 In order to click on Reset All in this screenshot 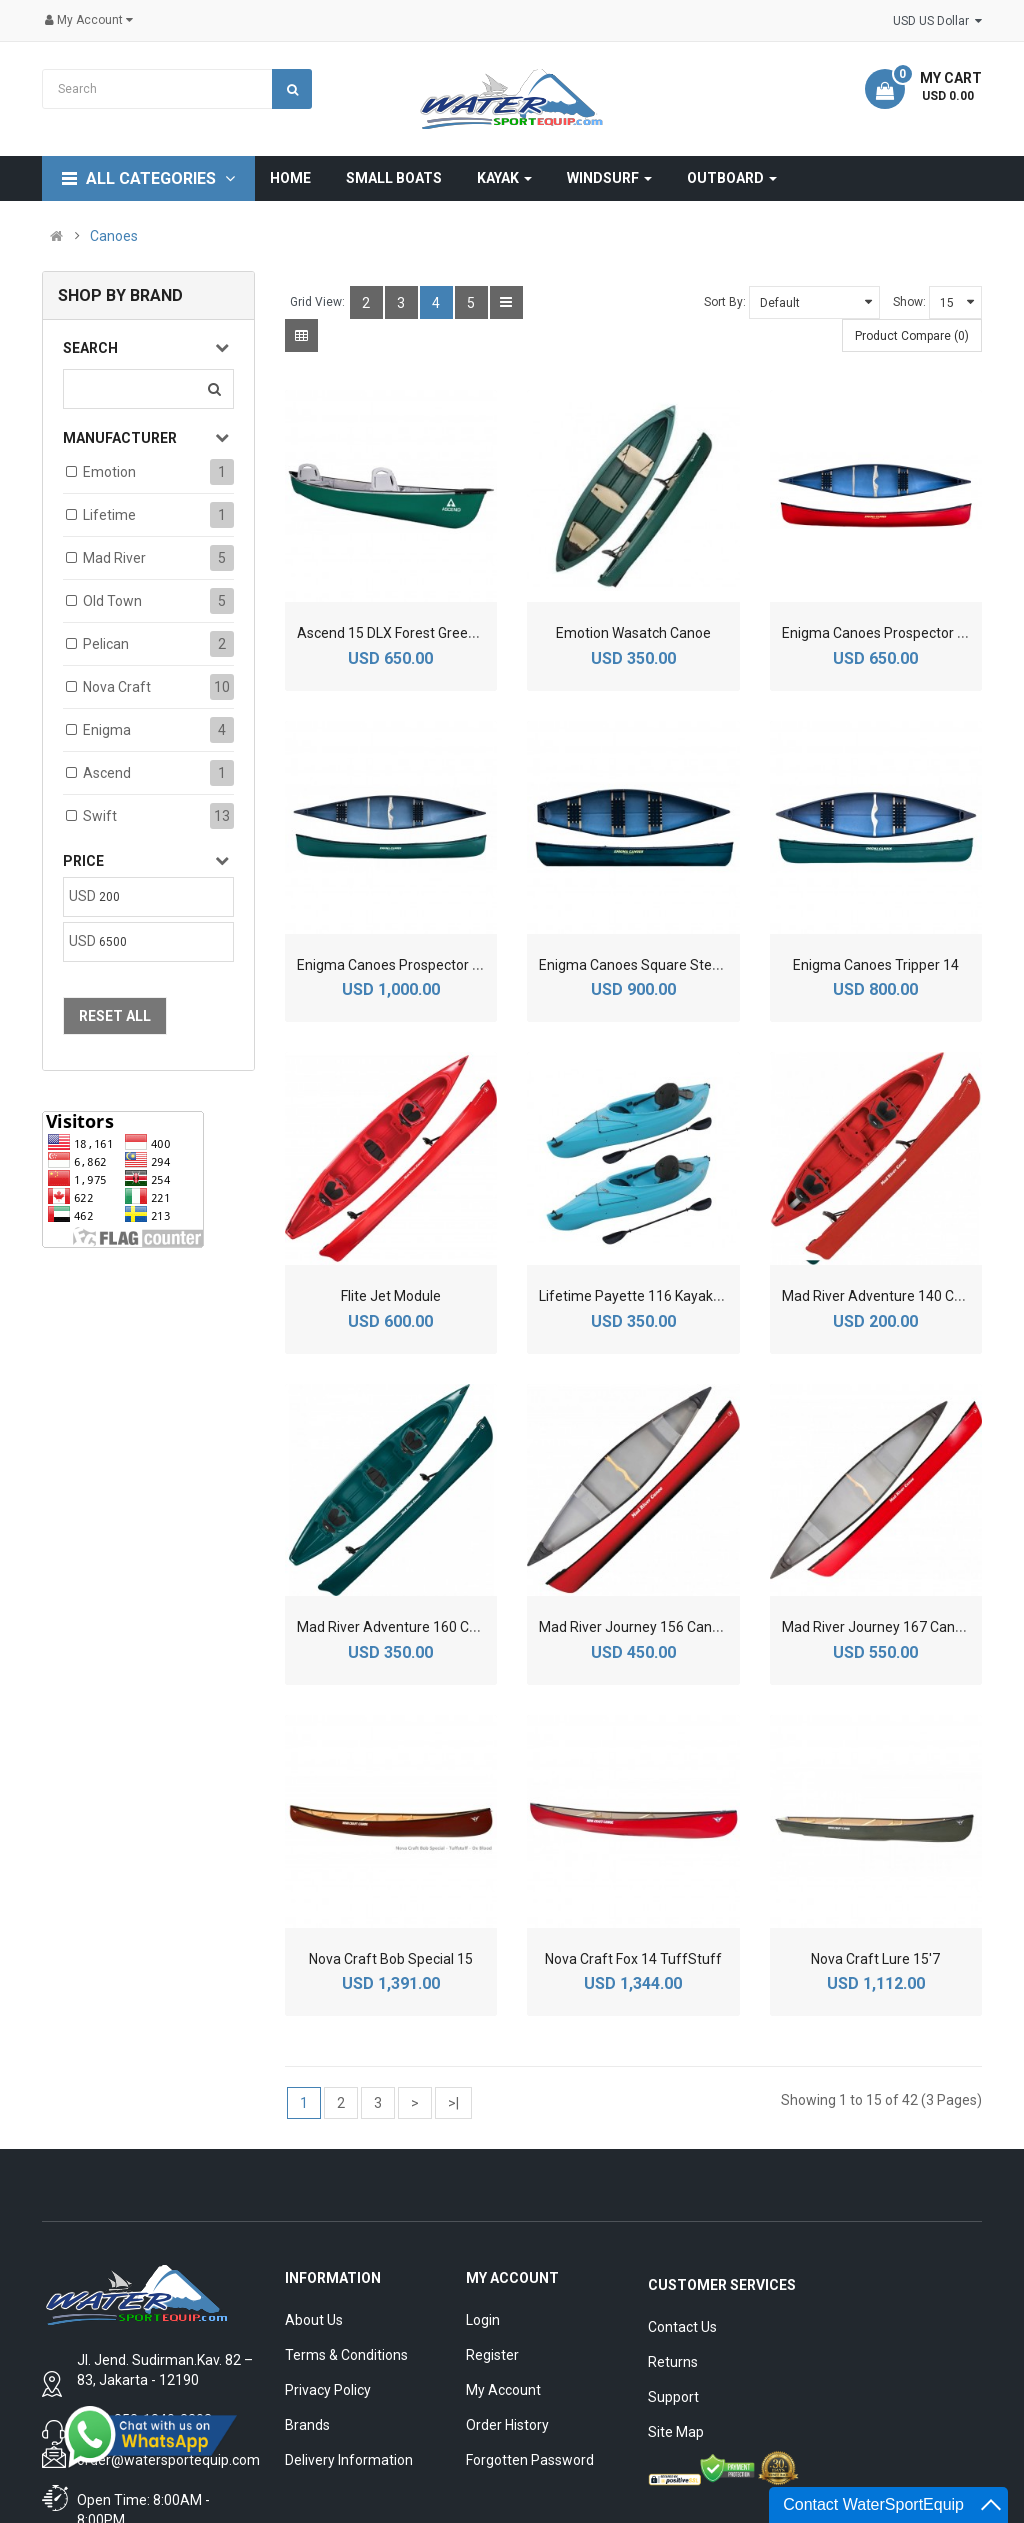, I will do `click(115, 1016)`.